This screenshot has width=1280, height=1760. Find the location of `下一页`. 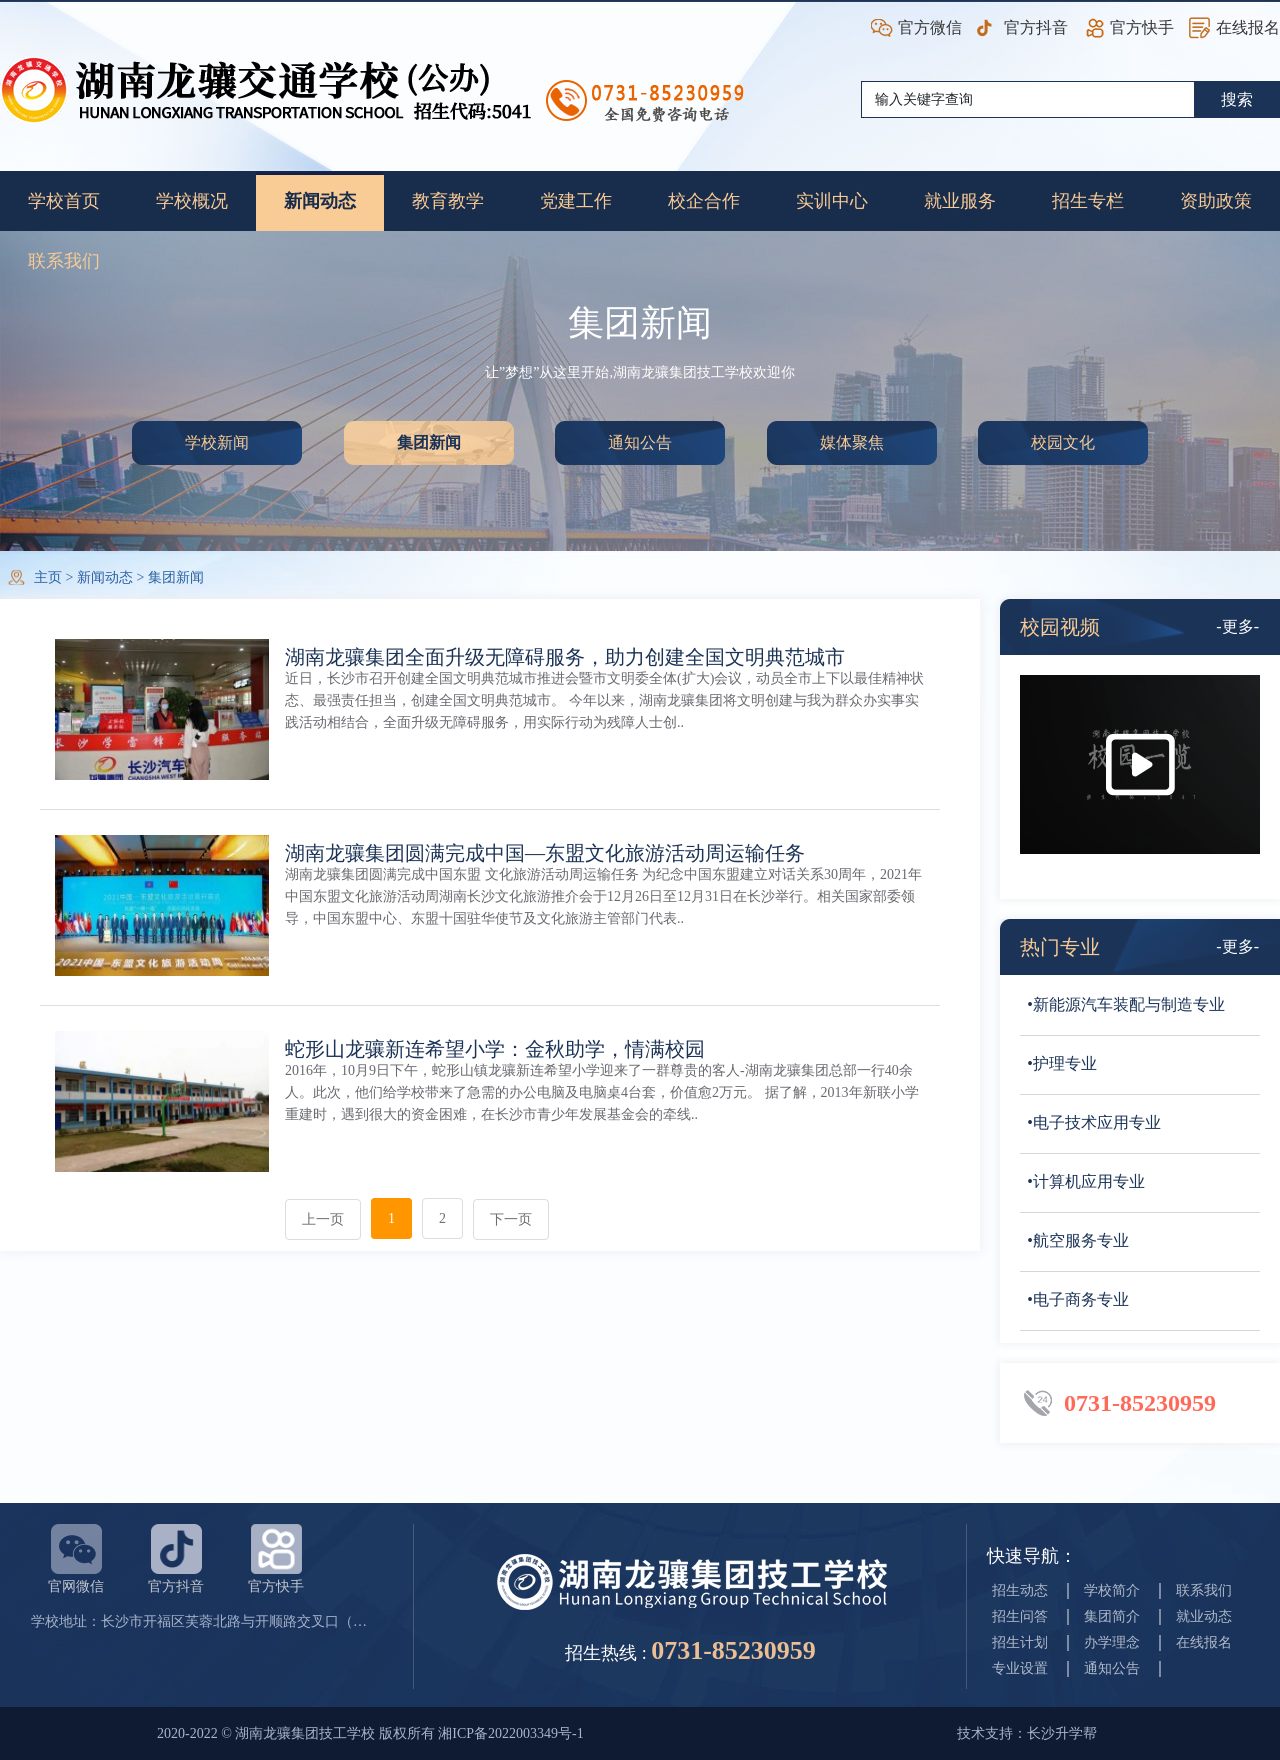

下一页 is located at coordinates (511, 1219).